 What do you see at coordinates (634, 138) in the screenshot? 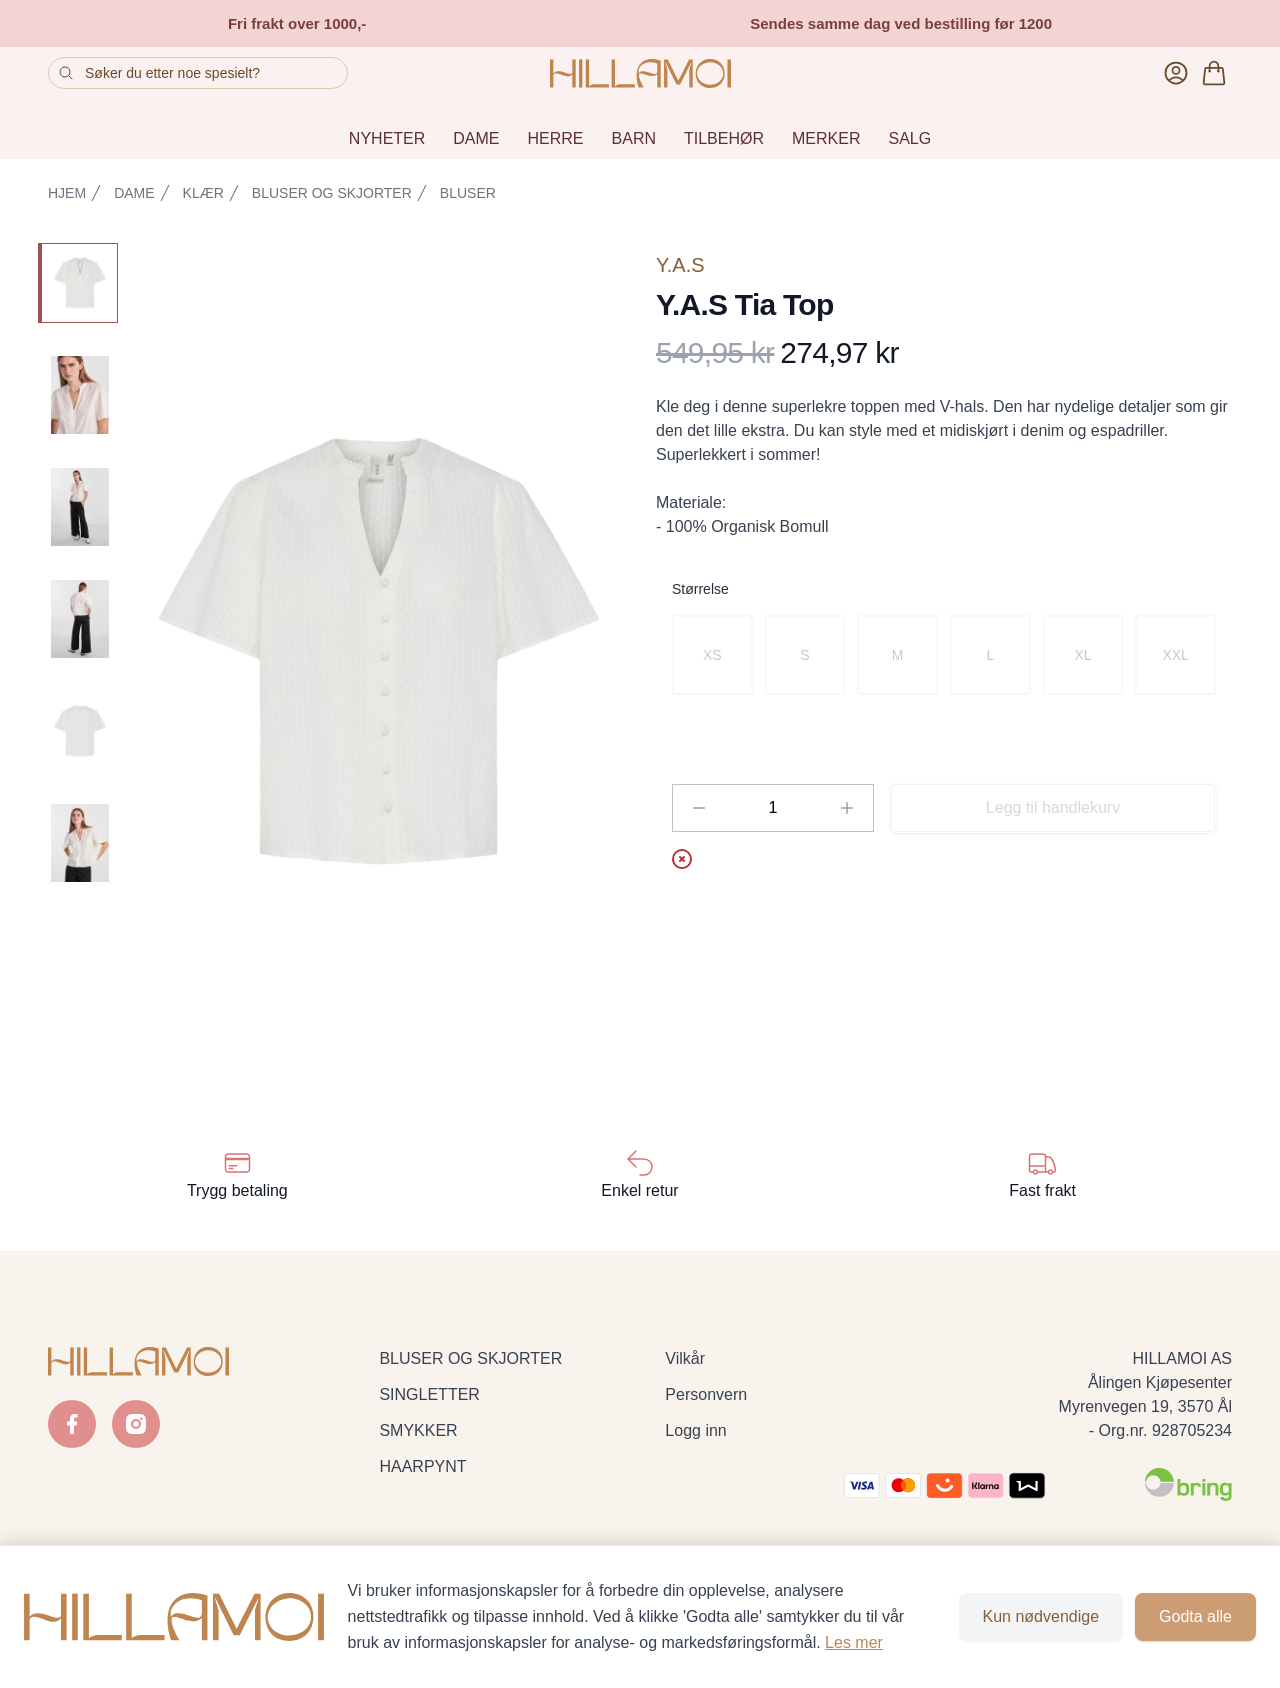
I see `BARN` at bounding box center [634, 138].